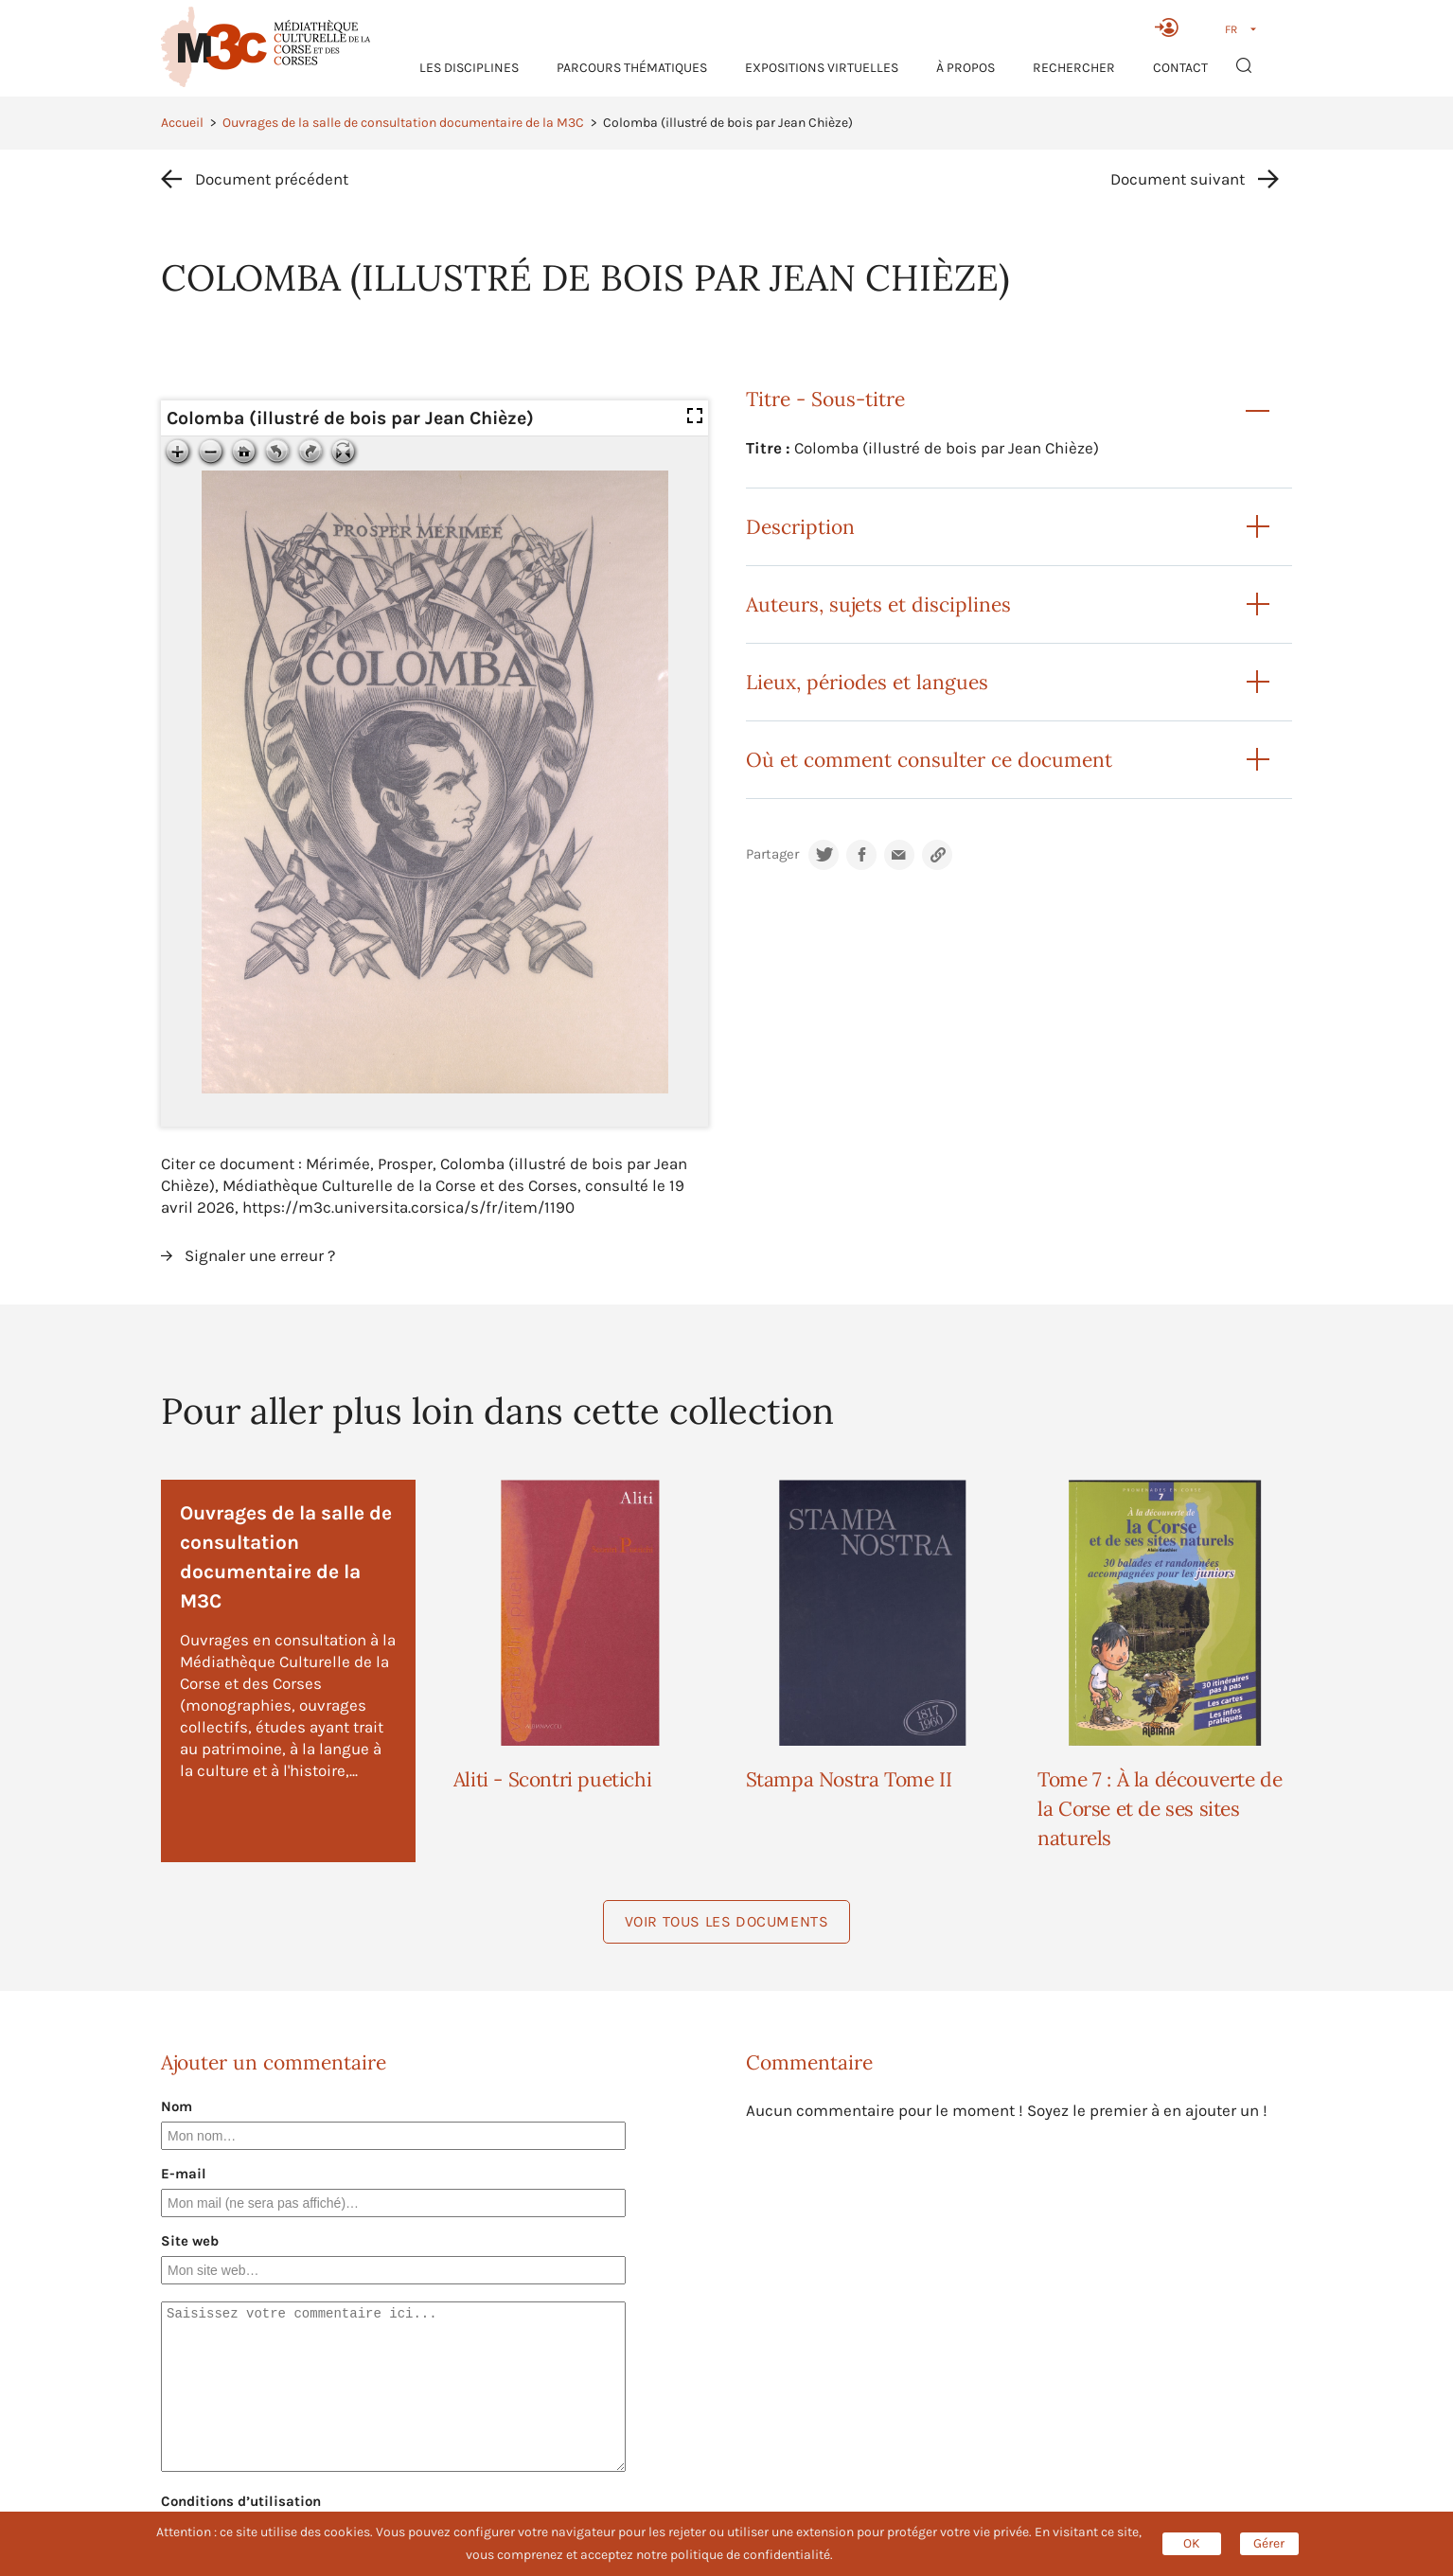 The height and width of the screenshot is (2576, 1453). Describe the element at coordinates (260, 1255) in the screenshot. I see `Signaler une erreur ?` at that location.